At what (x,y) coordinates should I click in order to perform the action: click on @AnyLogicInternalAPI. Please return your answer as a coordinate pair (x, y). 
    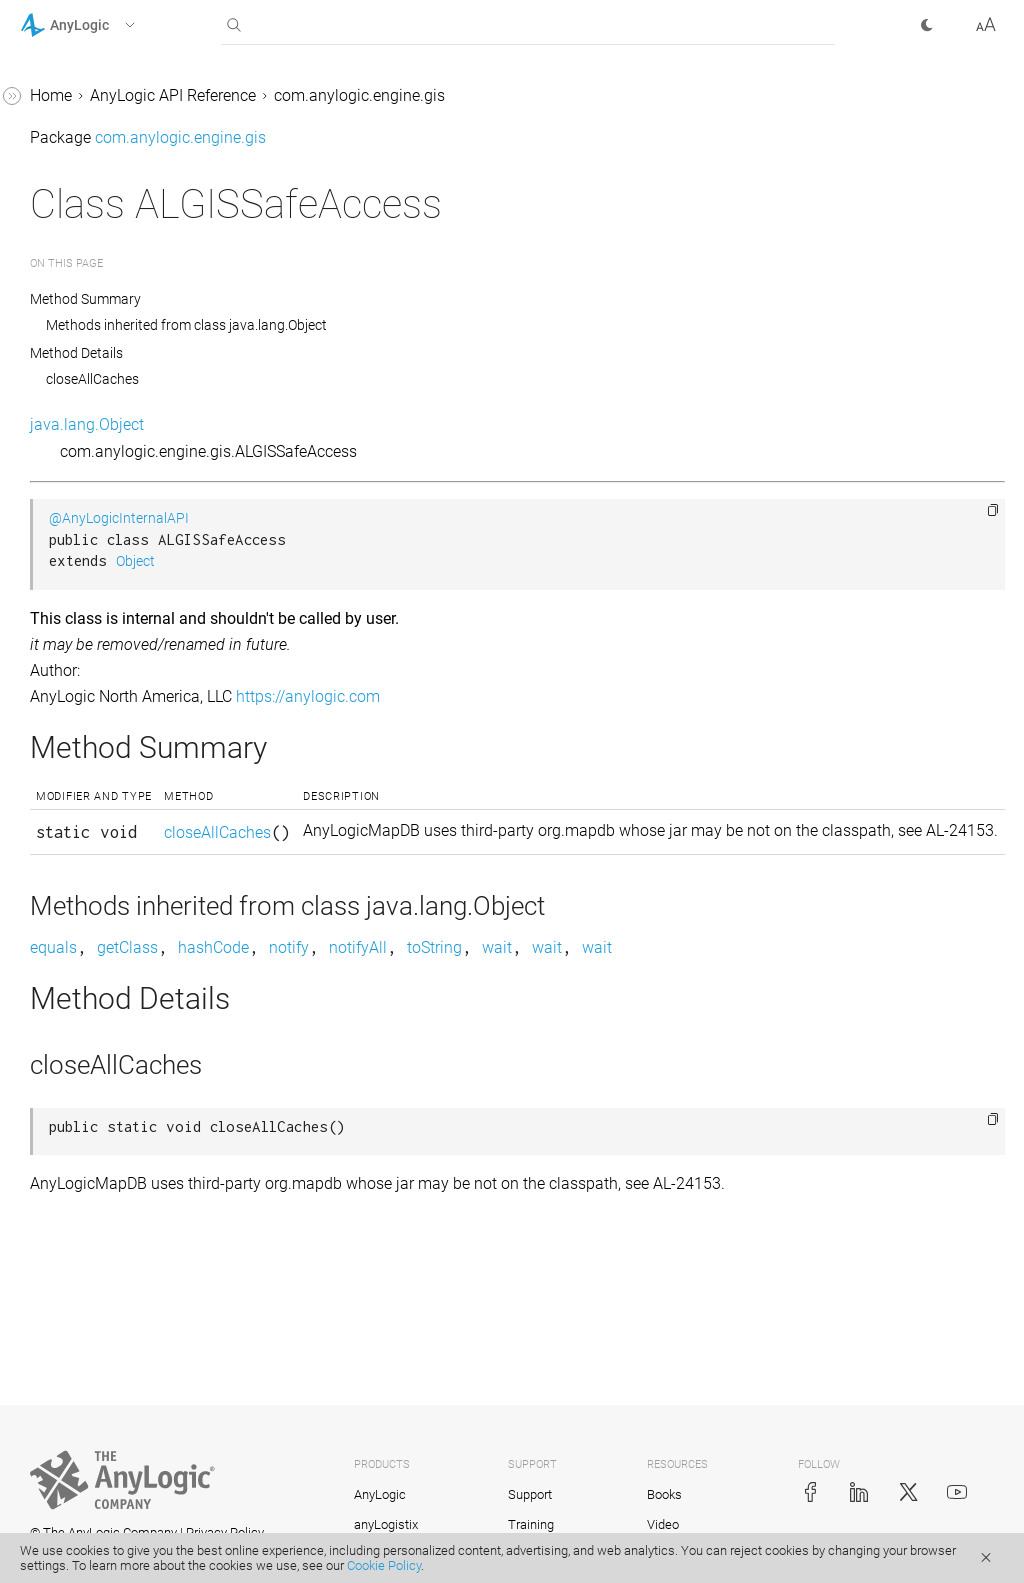
    Looking at the image, I should click on (419, 518).